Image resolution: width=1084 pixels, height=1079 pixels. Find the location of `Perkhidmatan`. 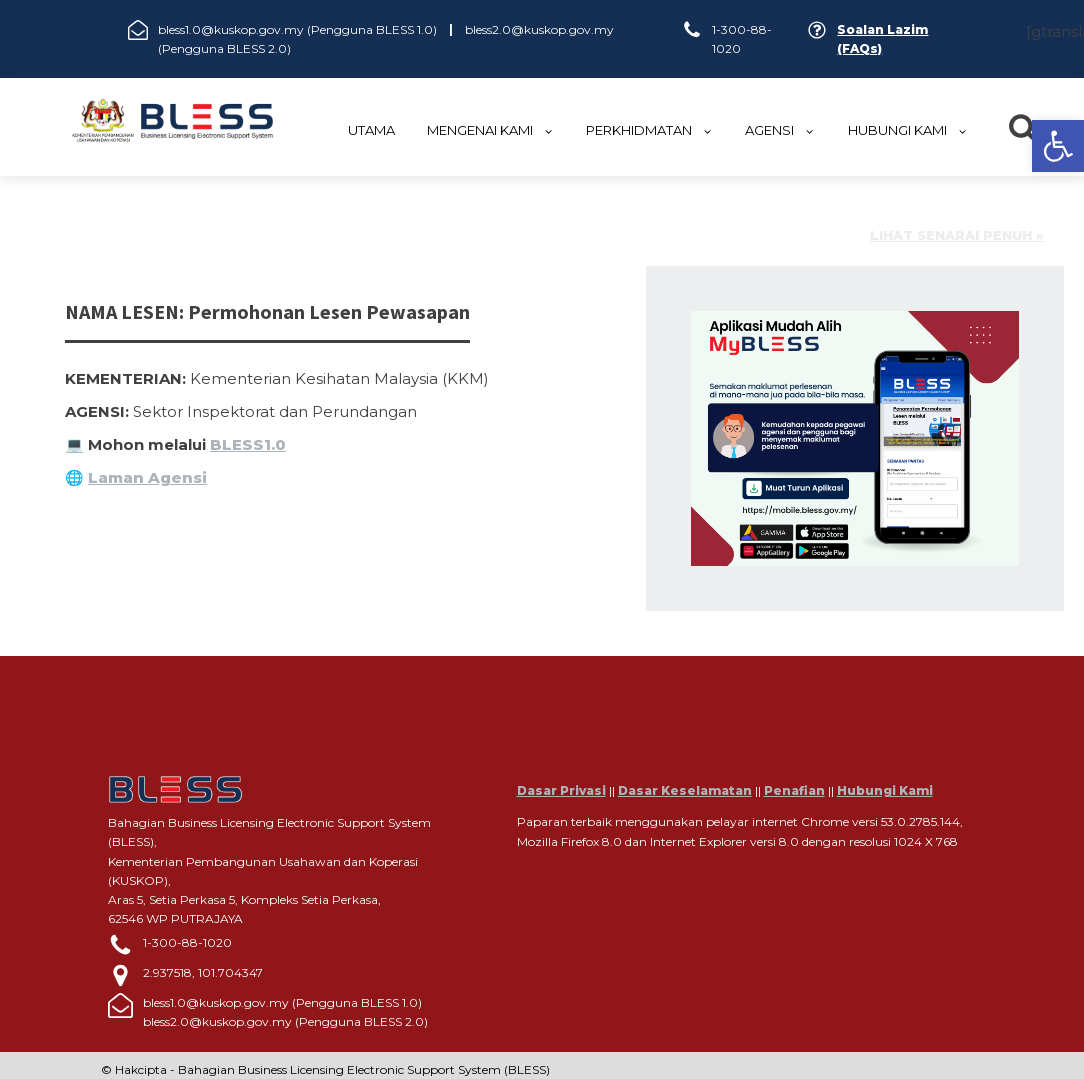

Perkhidmatan is located at coordinates (649, 130).